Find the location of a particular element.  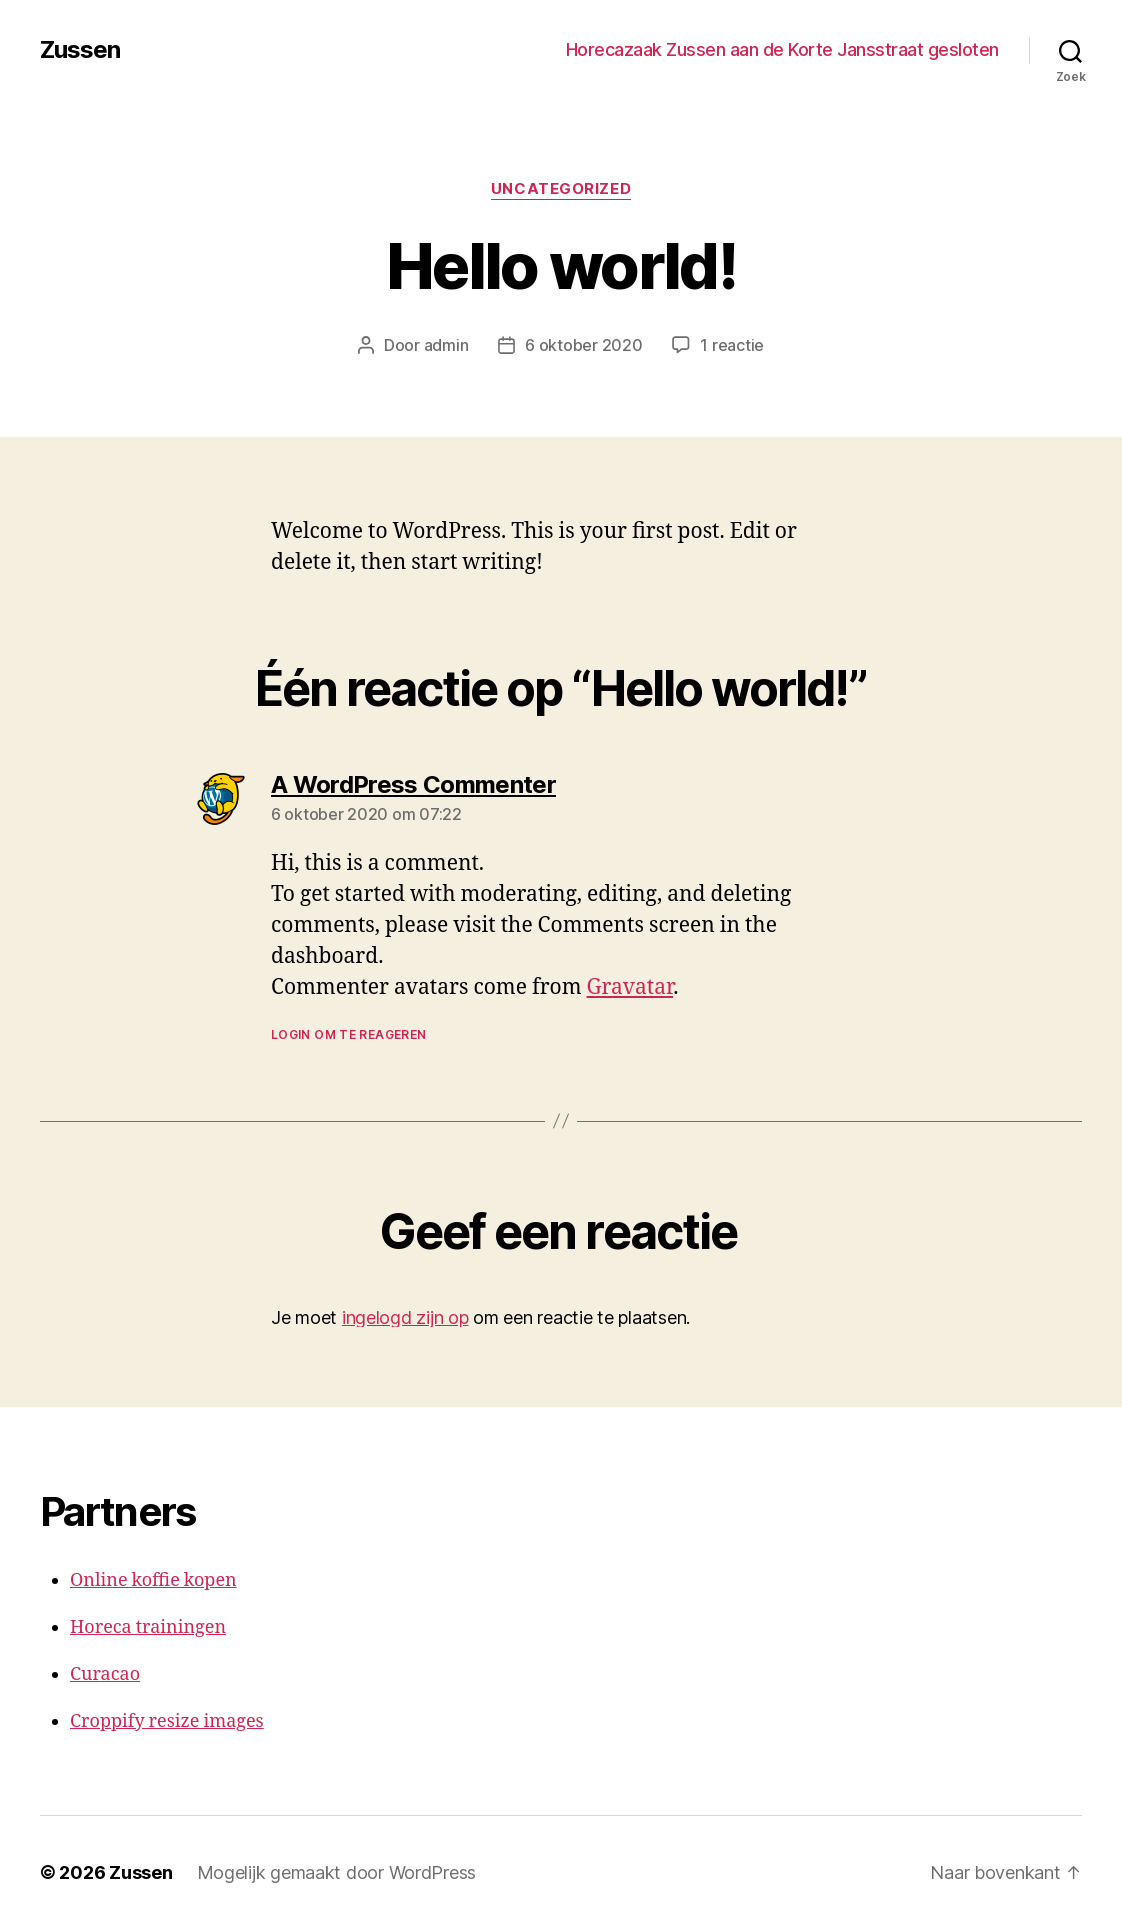

6 oktober 2020 is located at coordinates (583, 345).